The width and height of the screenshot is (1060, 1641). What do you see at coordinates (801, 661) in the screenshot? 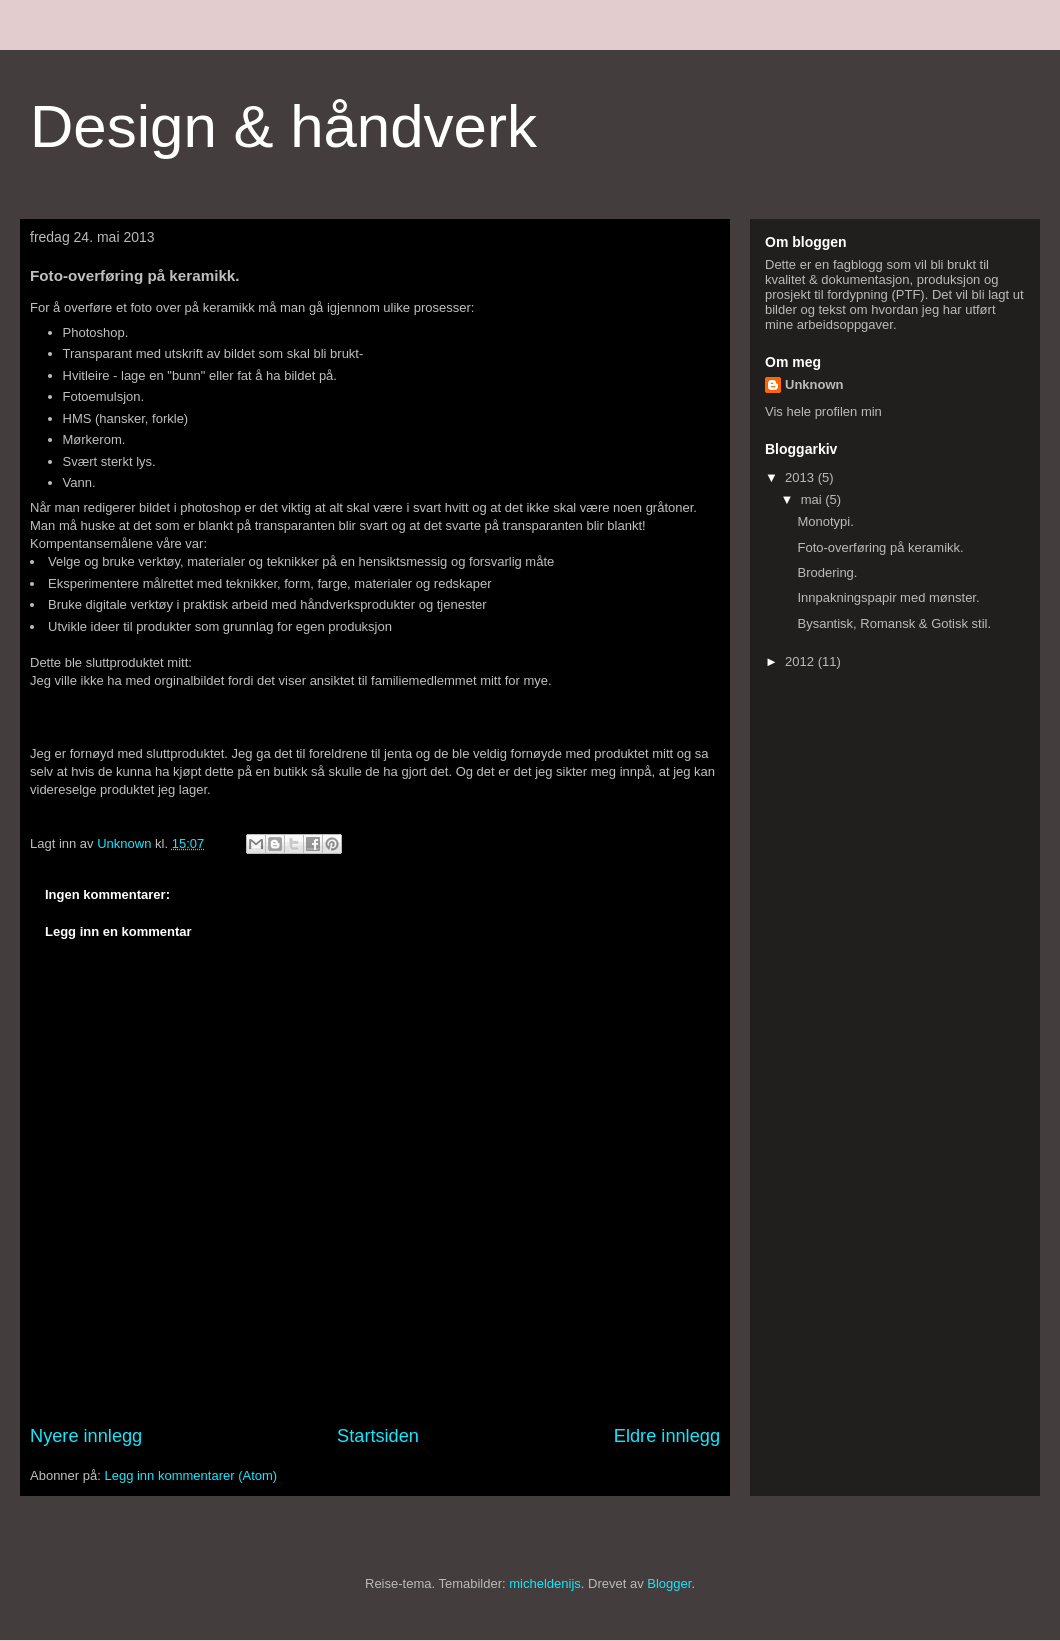
I see `2012` at bounding box center [801, 661].